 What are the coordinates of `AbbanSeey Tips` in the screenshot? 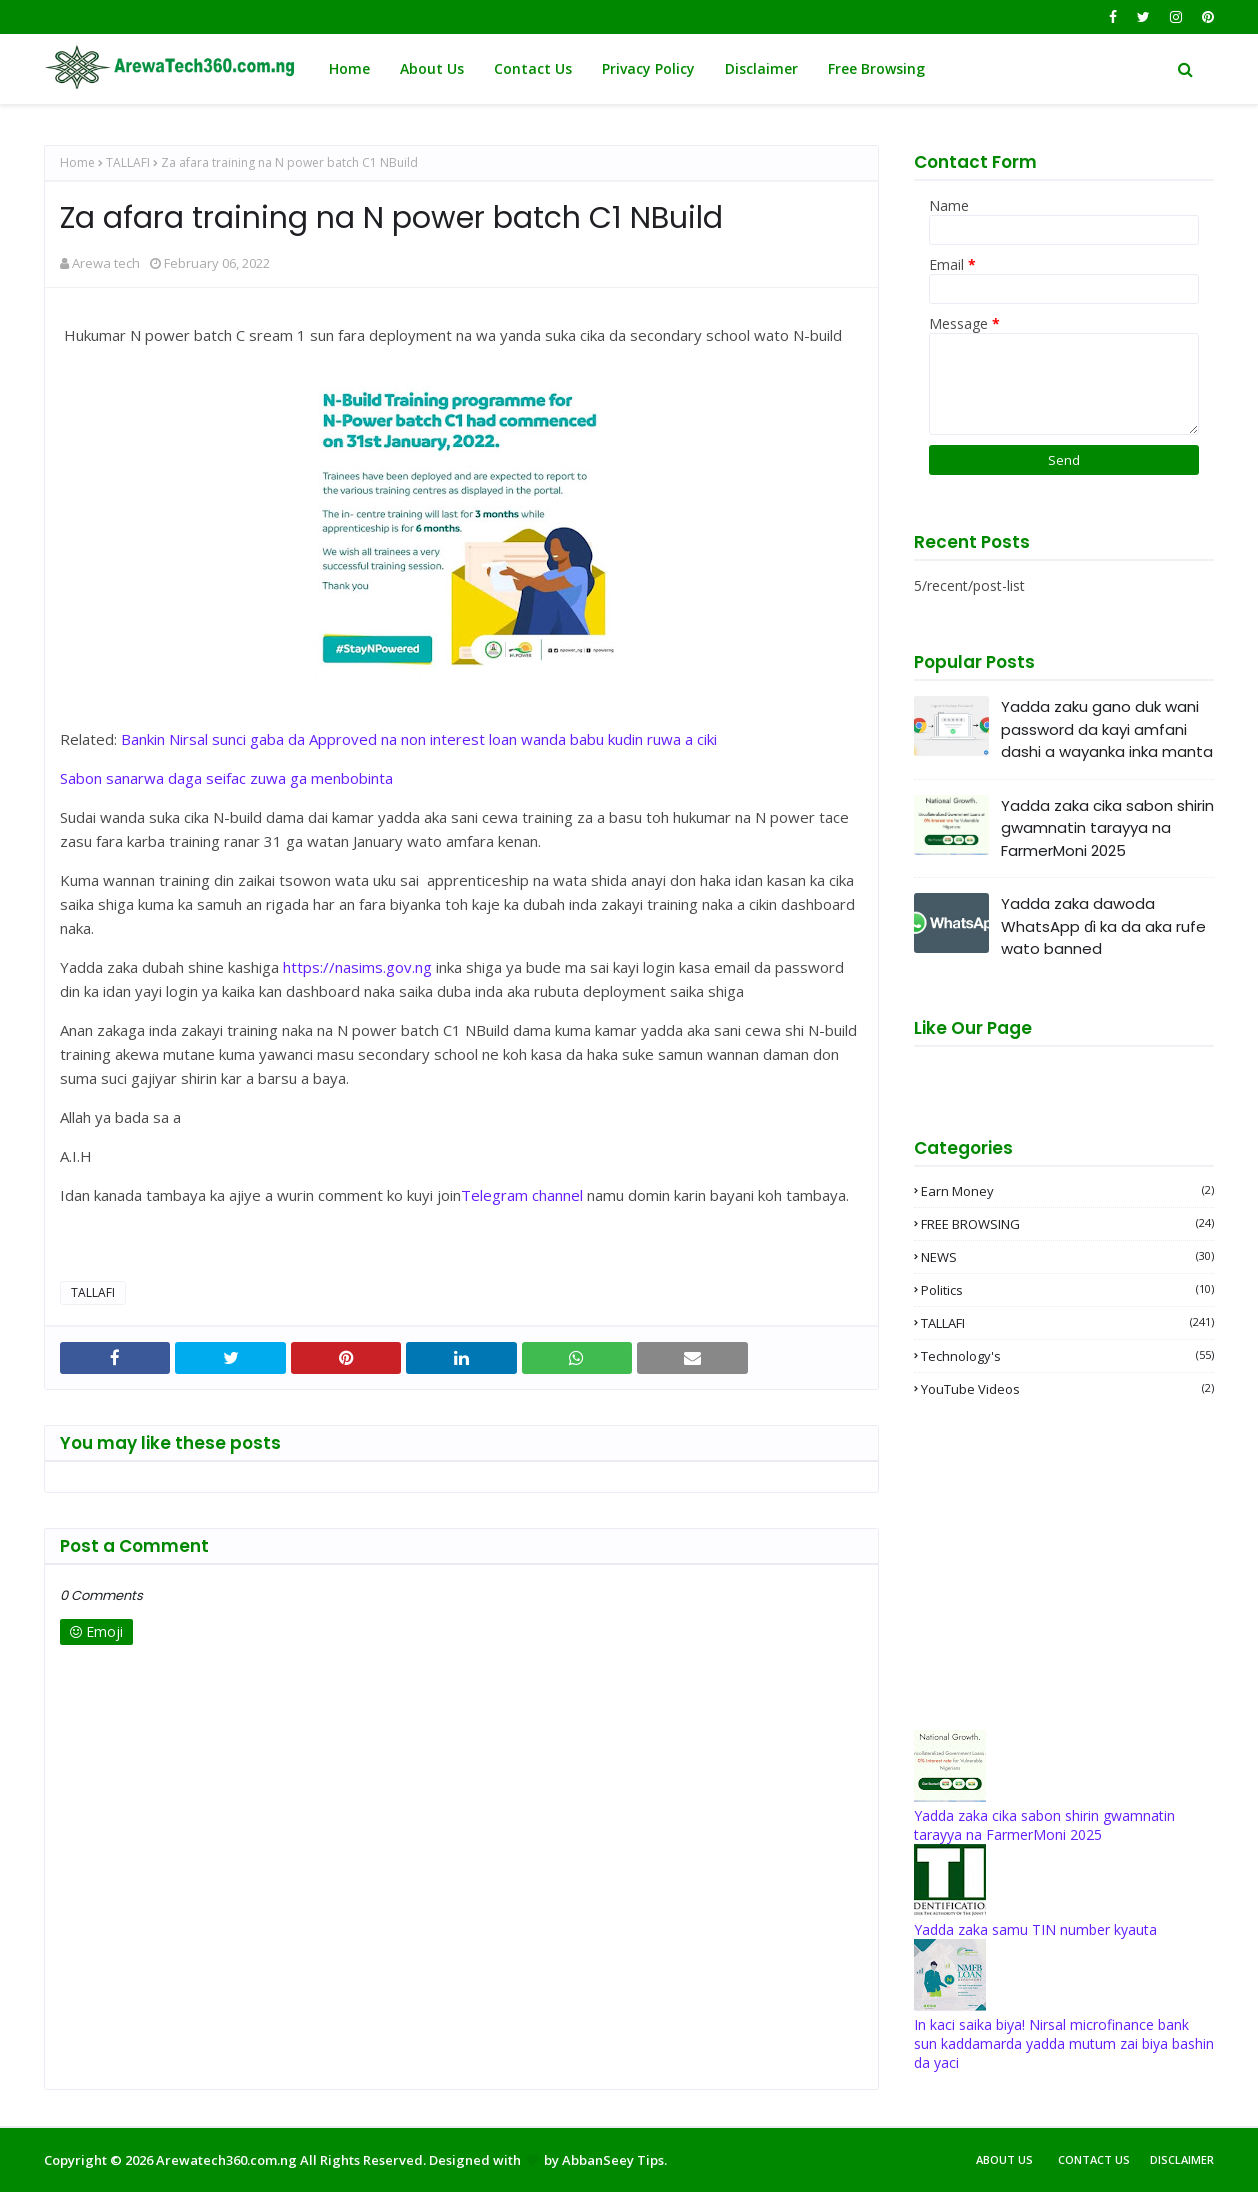 It's located at (613, 2160).